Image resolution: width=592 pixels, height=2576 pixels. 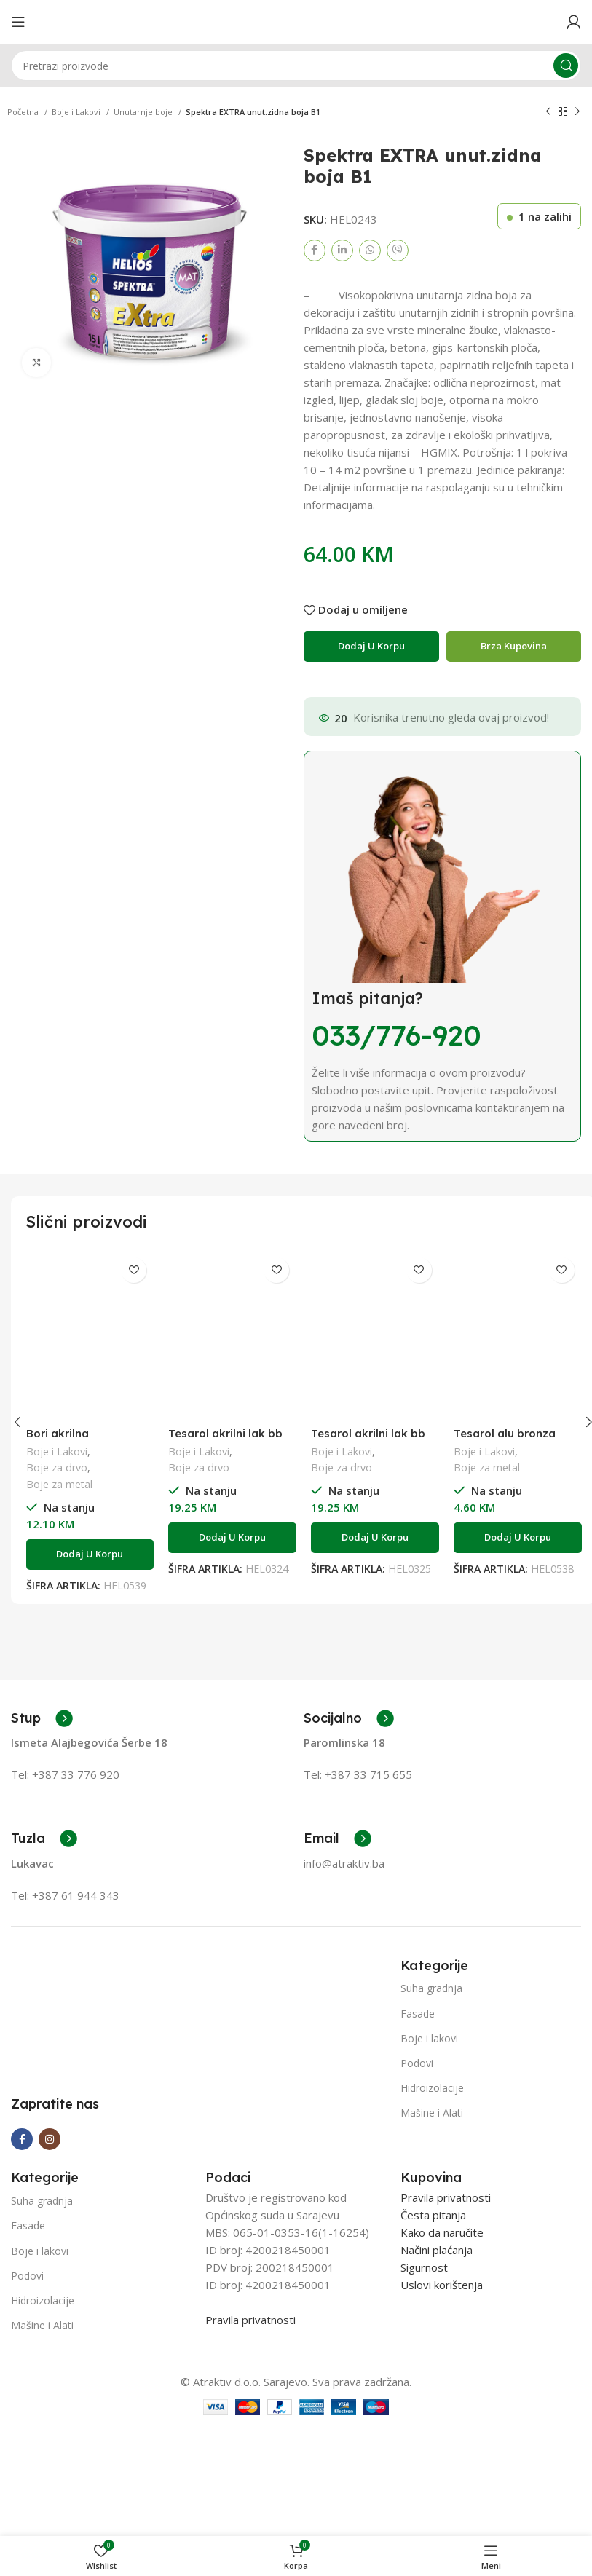 What do you see at coordinates (296, 65) in the screenshot?
I see `[Search]` at bounding box center [296, 65].